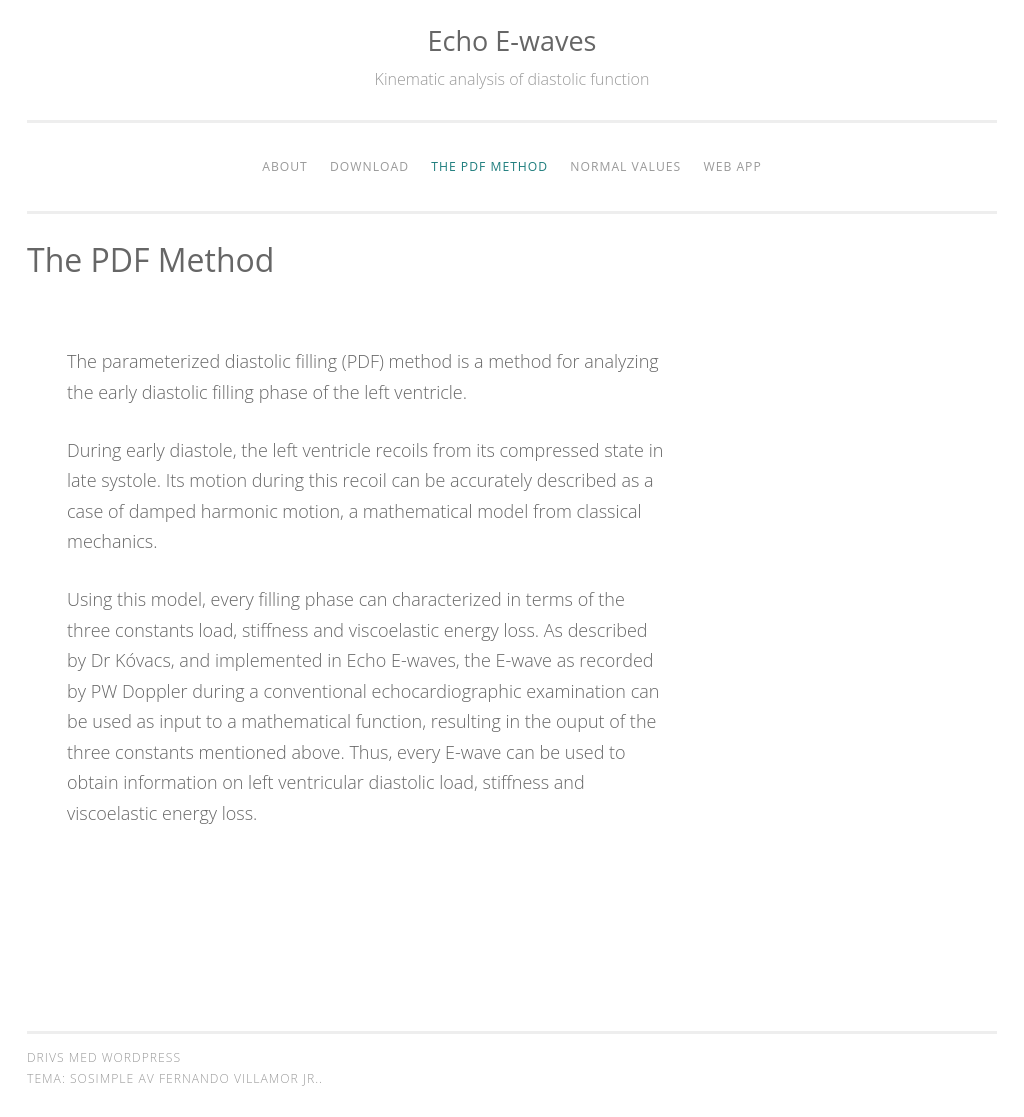 The height and width of the screenshot is (1117, 1024). I want to click on Echo E-waves, so click(512, 40).